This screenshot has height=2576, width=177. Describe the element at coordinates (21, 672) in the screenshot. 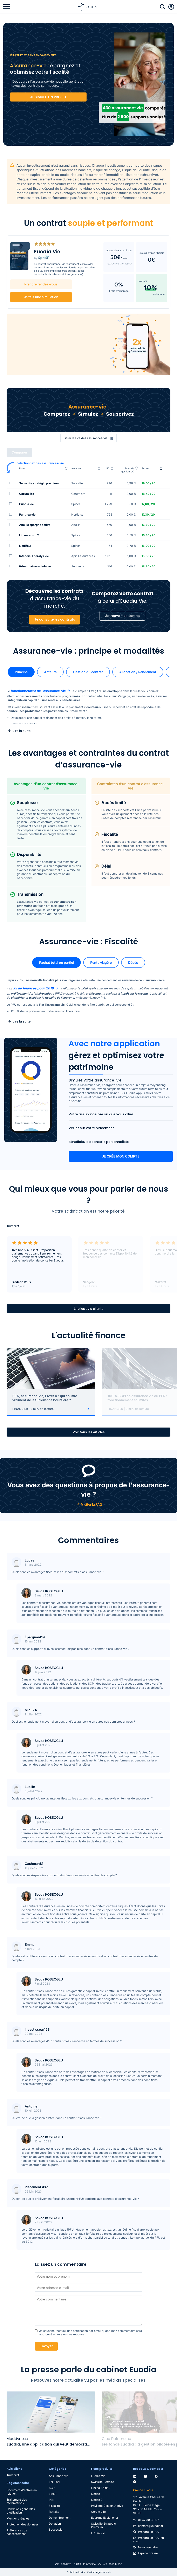

I see `Principe` at that location.